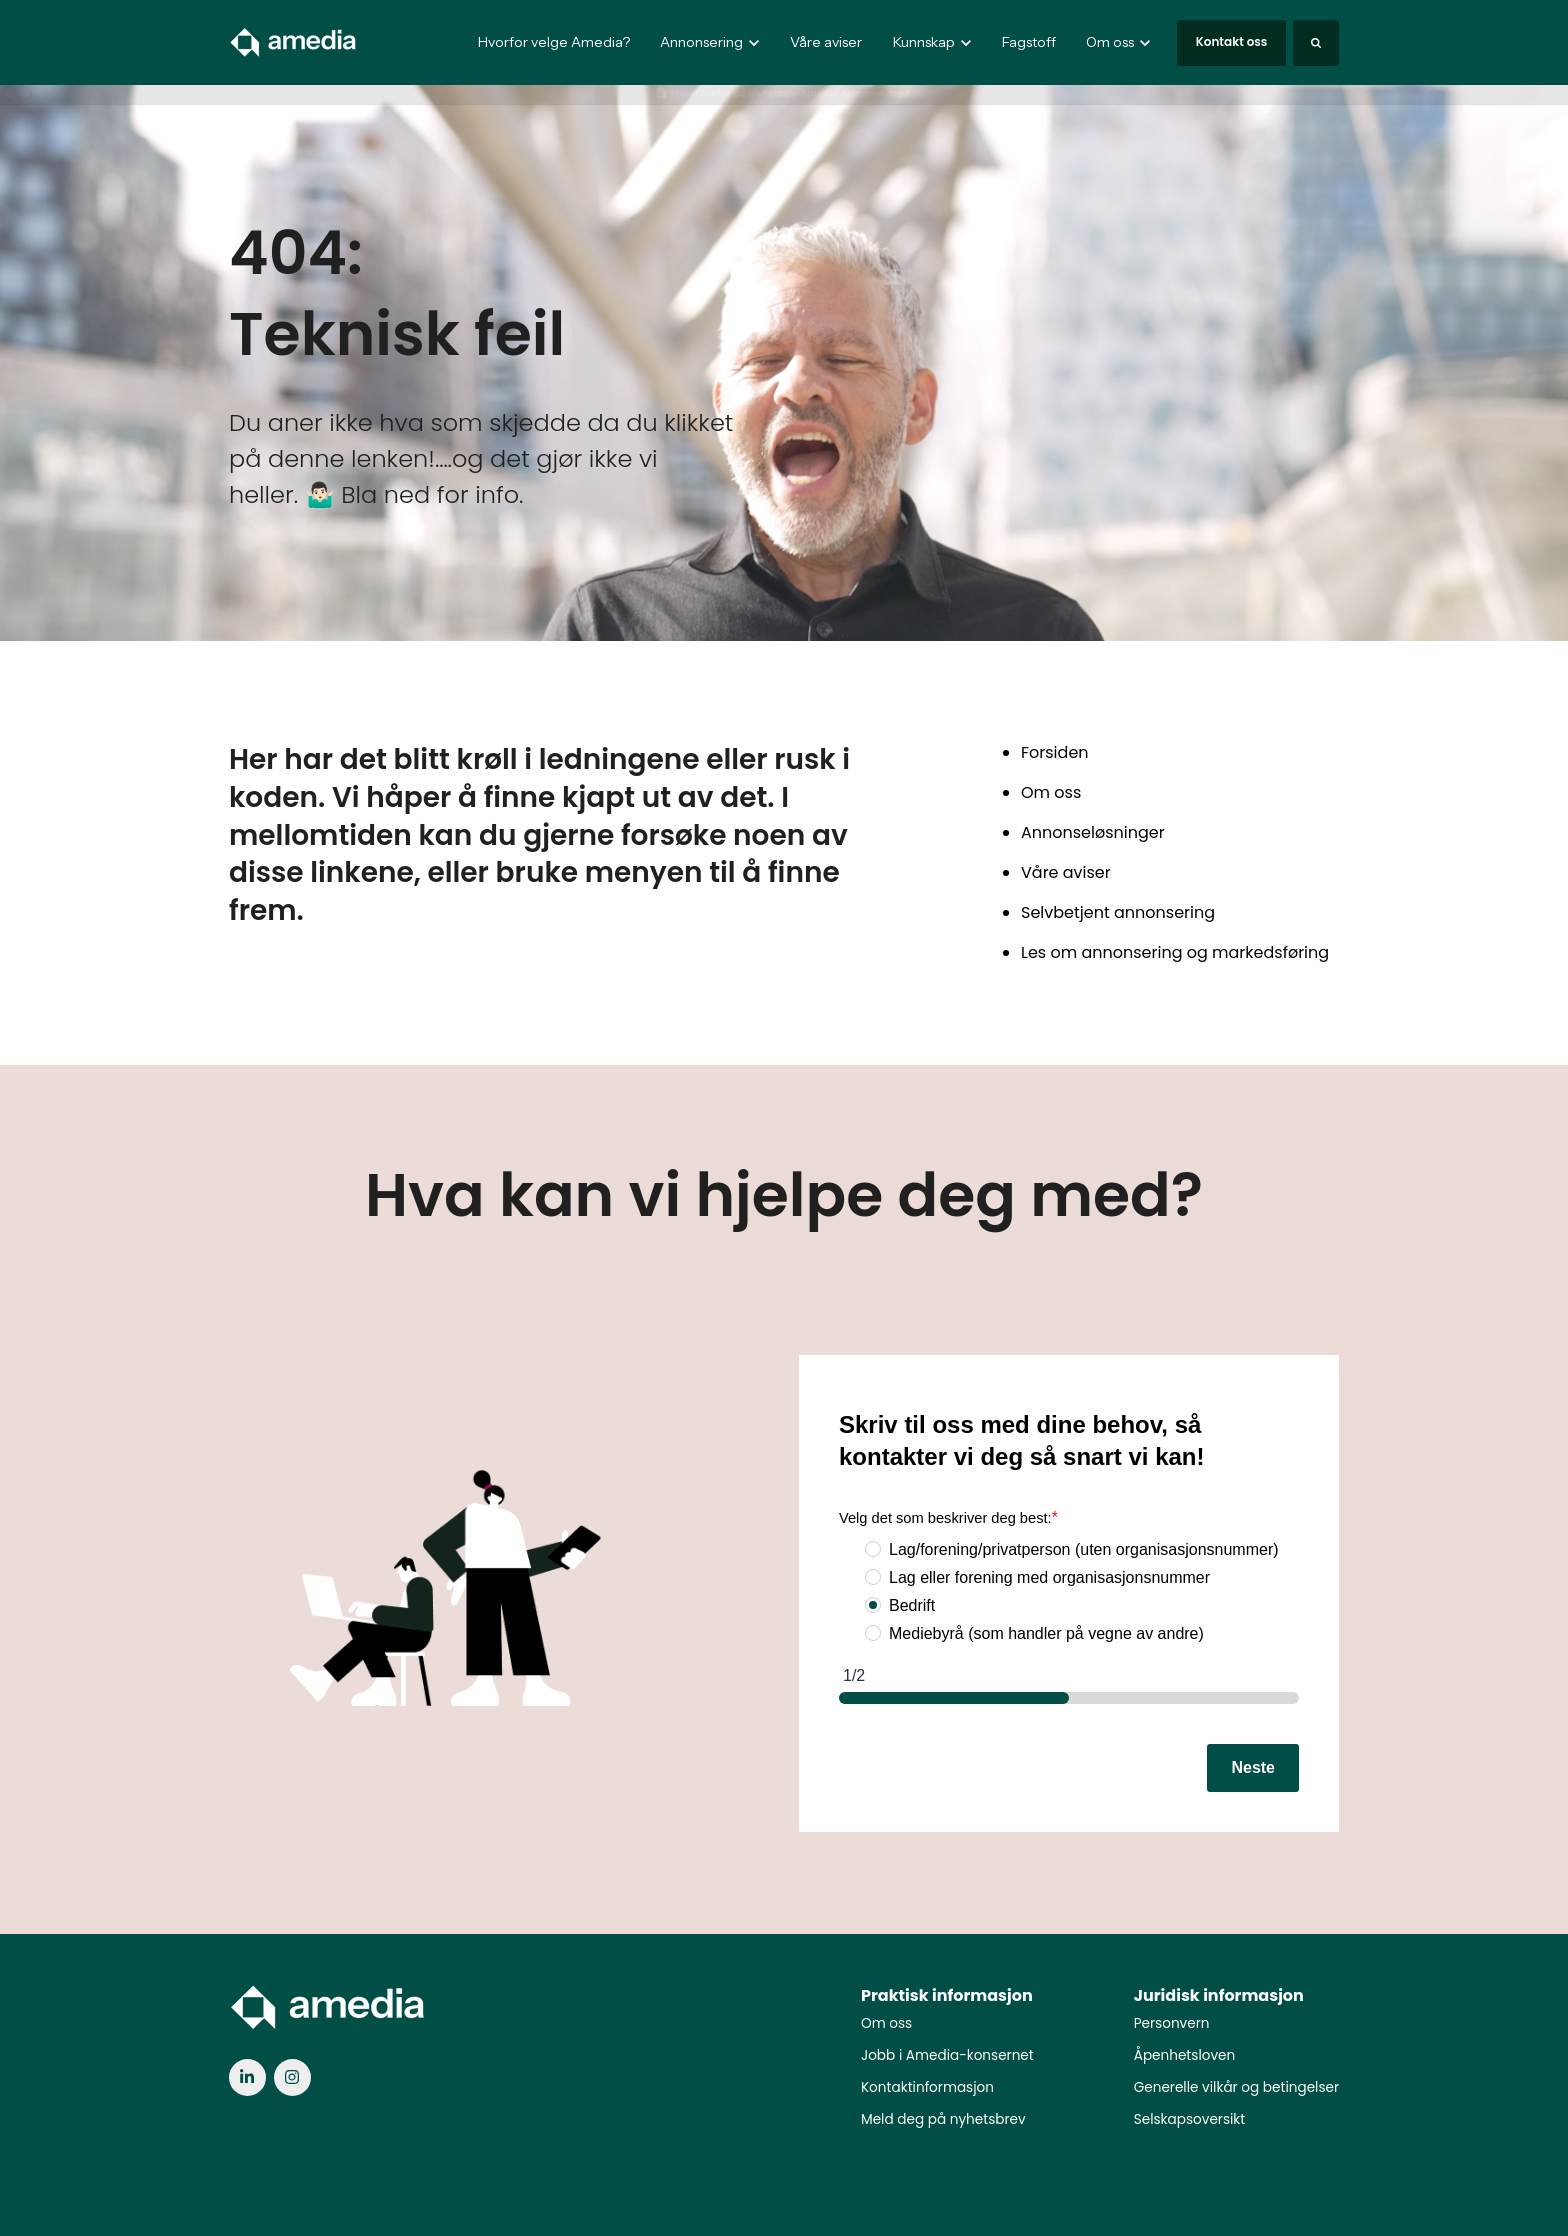  What do you see at coordinates (1219, 1995) in the screenshot?
I see `Juridisk informasjon [menuitem]` at bounding box center [1219, 1995].